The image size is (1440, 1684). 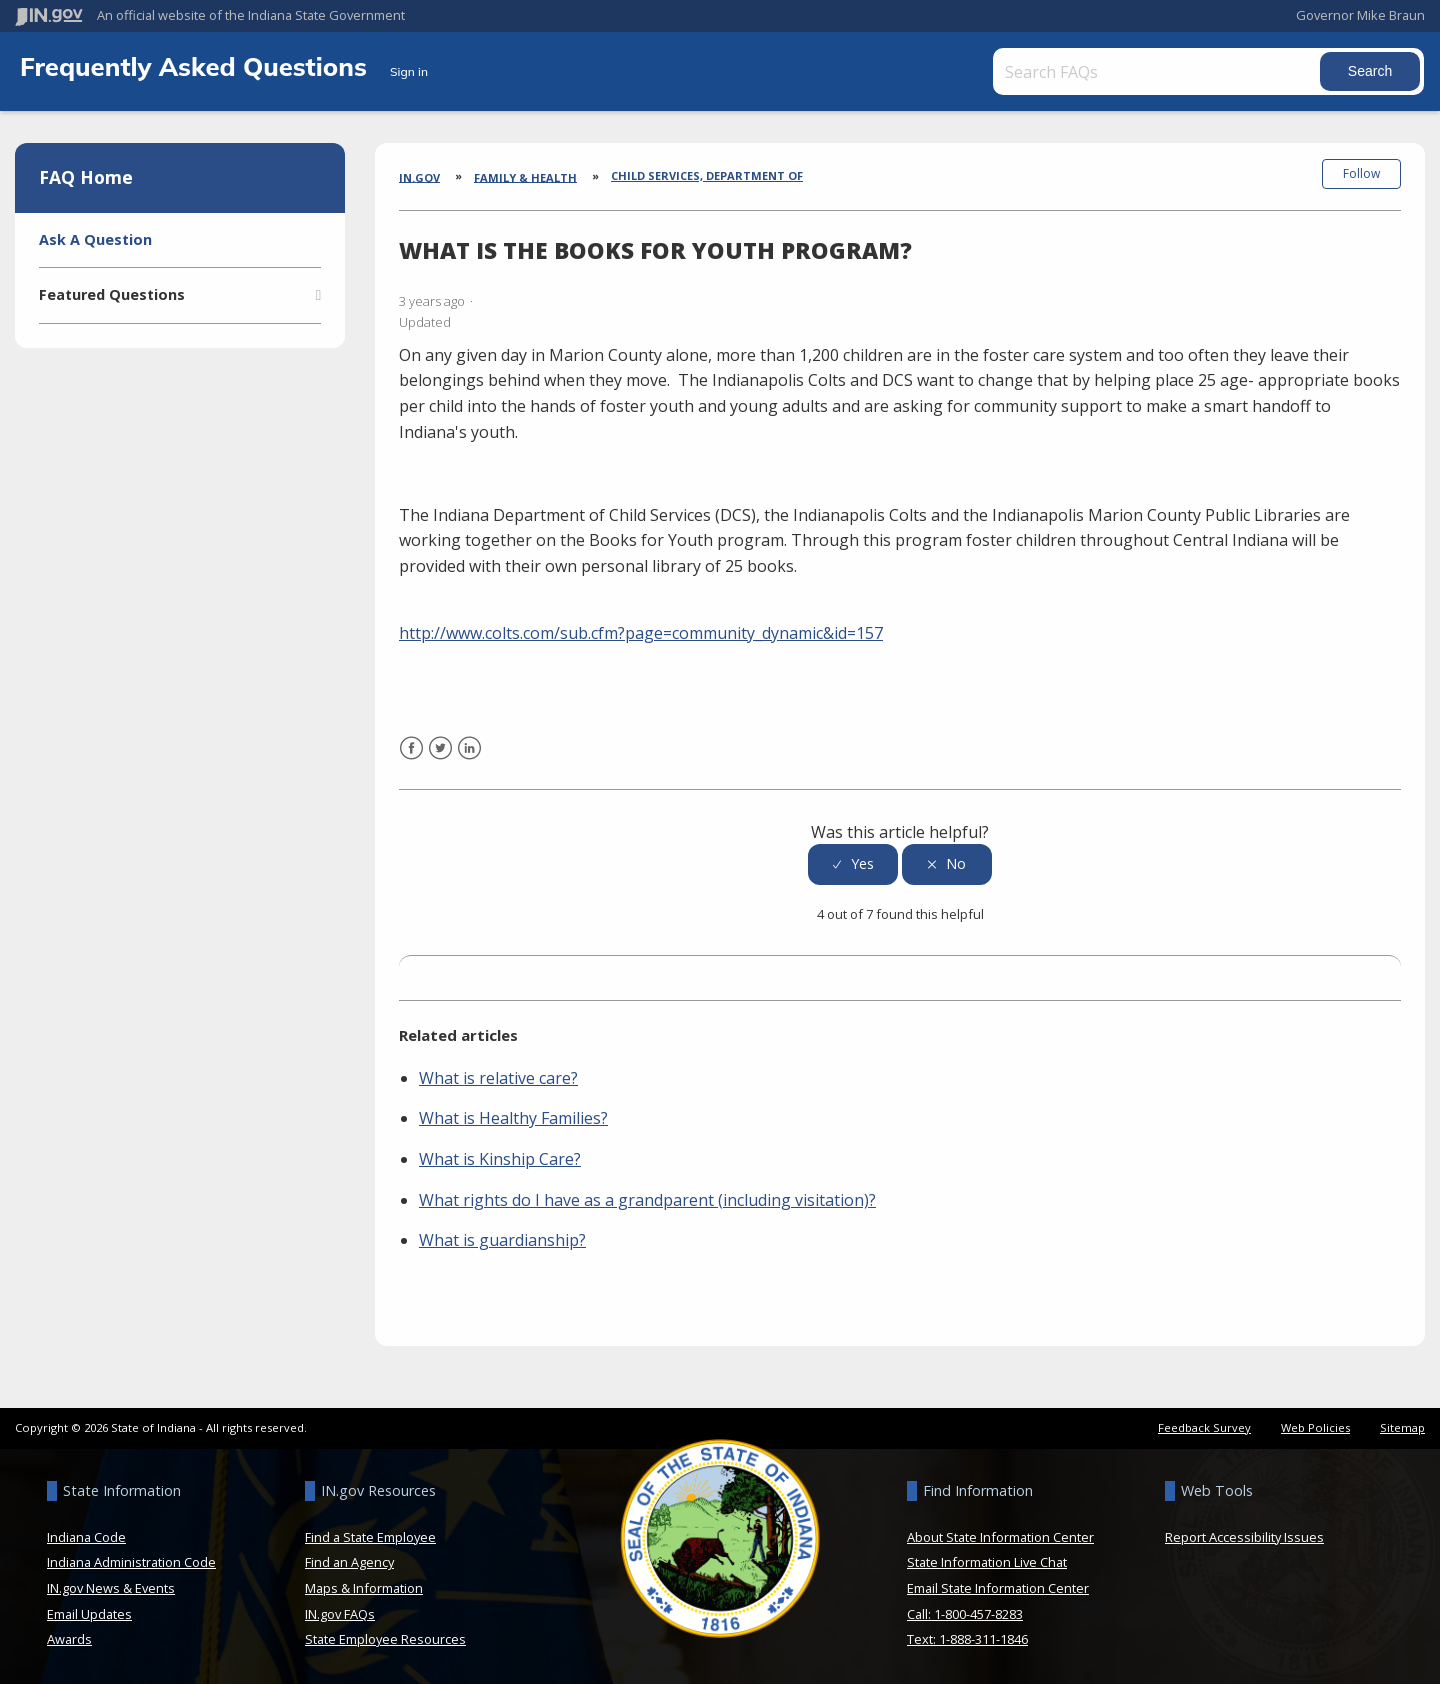 I want to click on What rights do I have as a grandparent (including visitation)?, so click(x=647, y=1199).